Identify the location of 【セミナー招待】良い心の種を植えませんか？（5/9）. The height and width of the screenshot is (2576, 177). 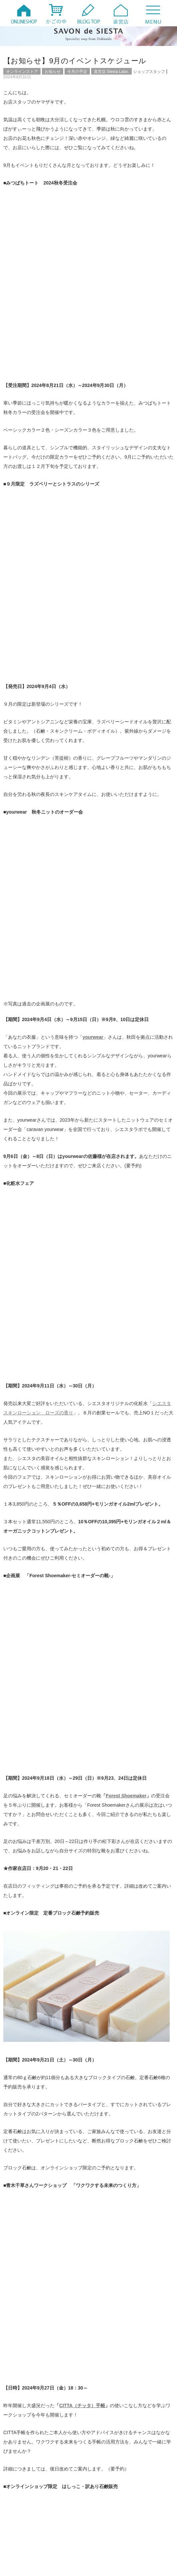
(59, 2391).